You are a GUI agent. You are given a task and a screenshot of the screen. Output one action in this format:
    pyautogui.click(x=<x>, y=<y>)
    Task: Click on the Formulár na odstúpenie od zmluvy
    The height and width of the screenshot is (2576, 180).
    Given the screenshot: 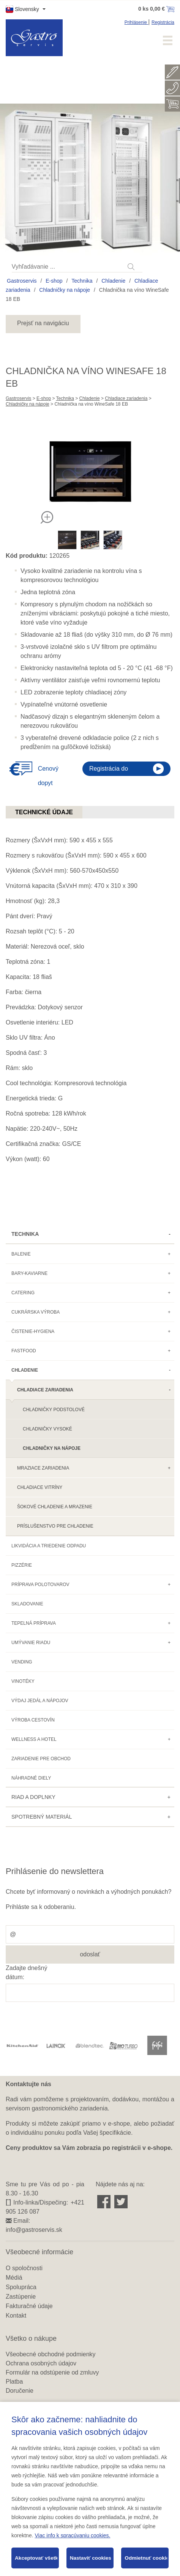 What is the action you would take?
    pyautogui.click(x=52, y=2372)
    